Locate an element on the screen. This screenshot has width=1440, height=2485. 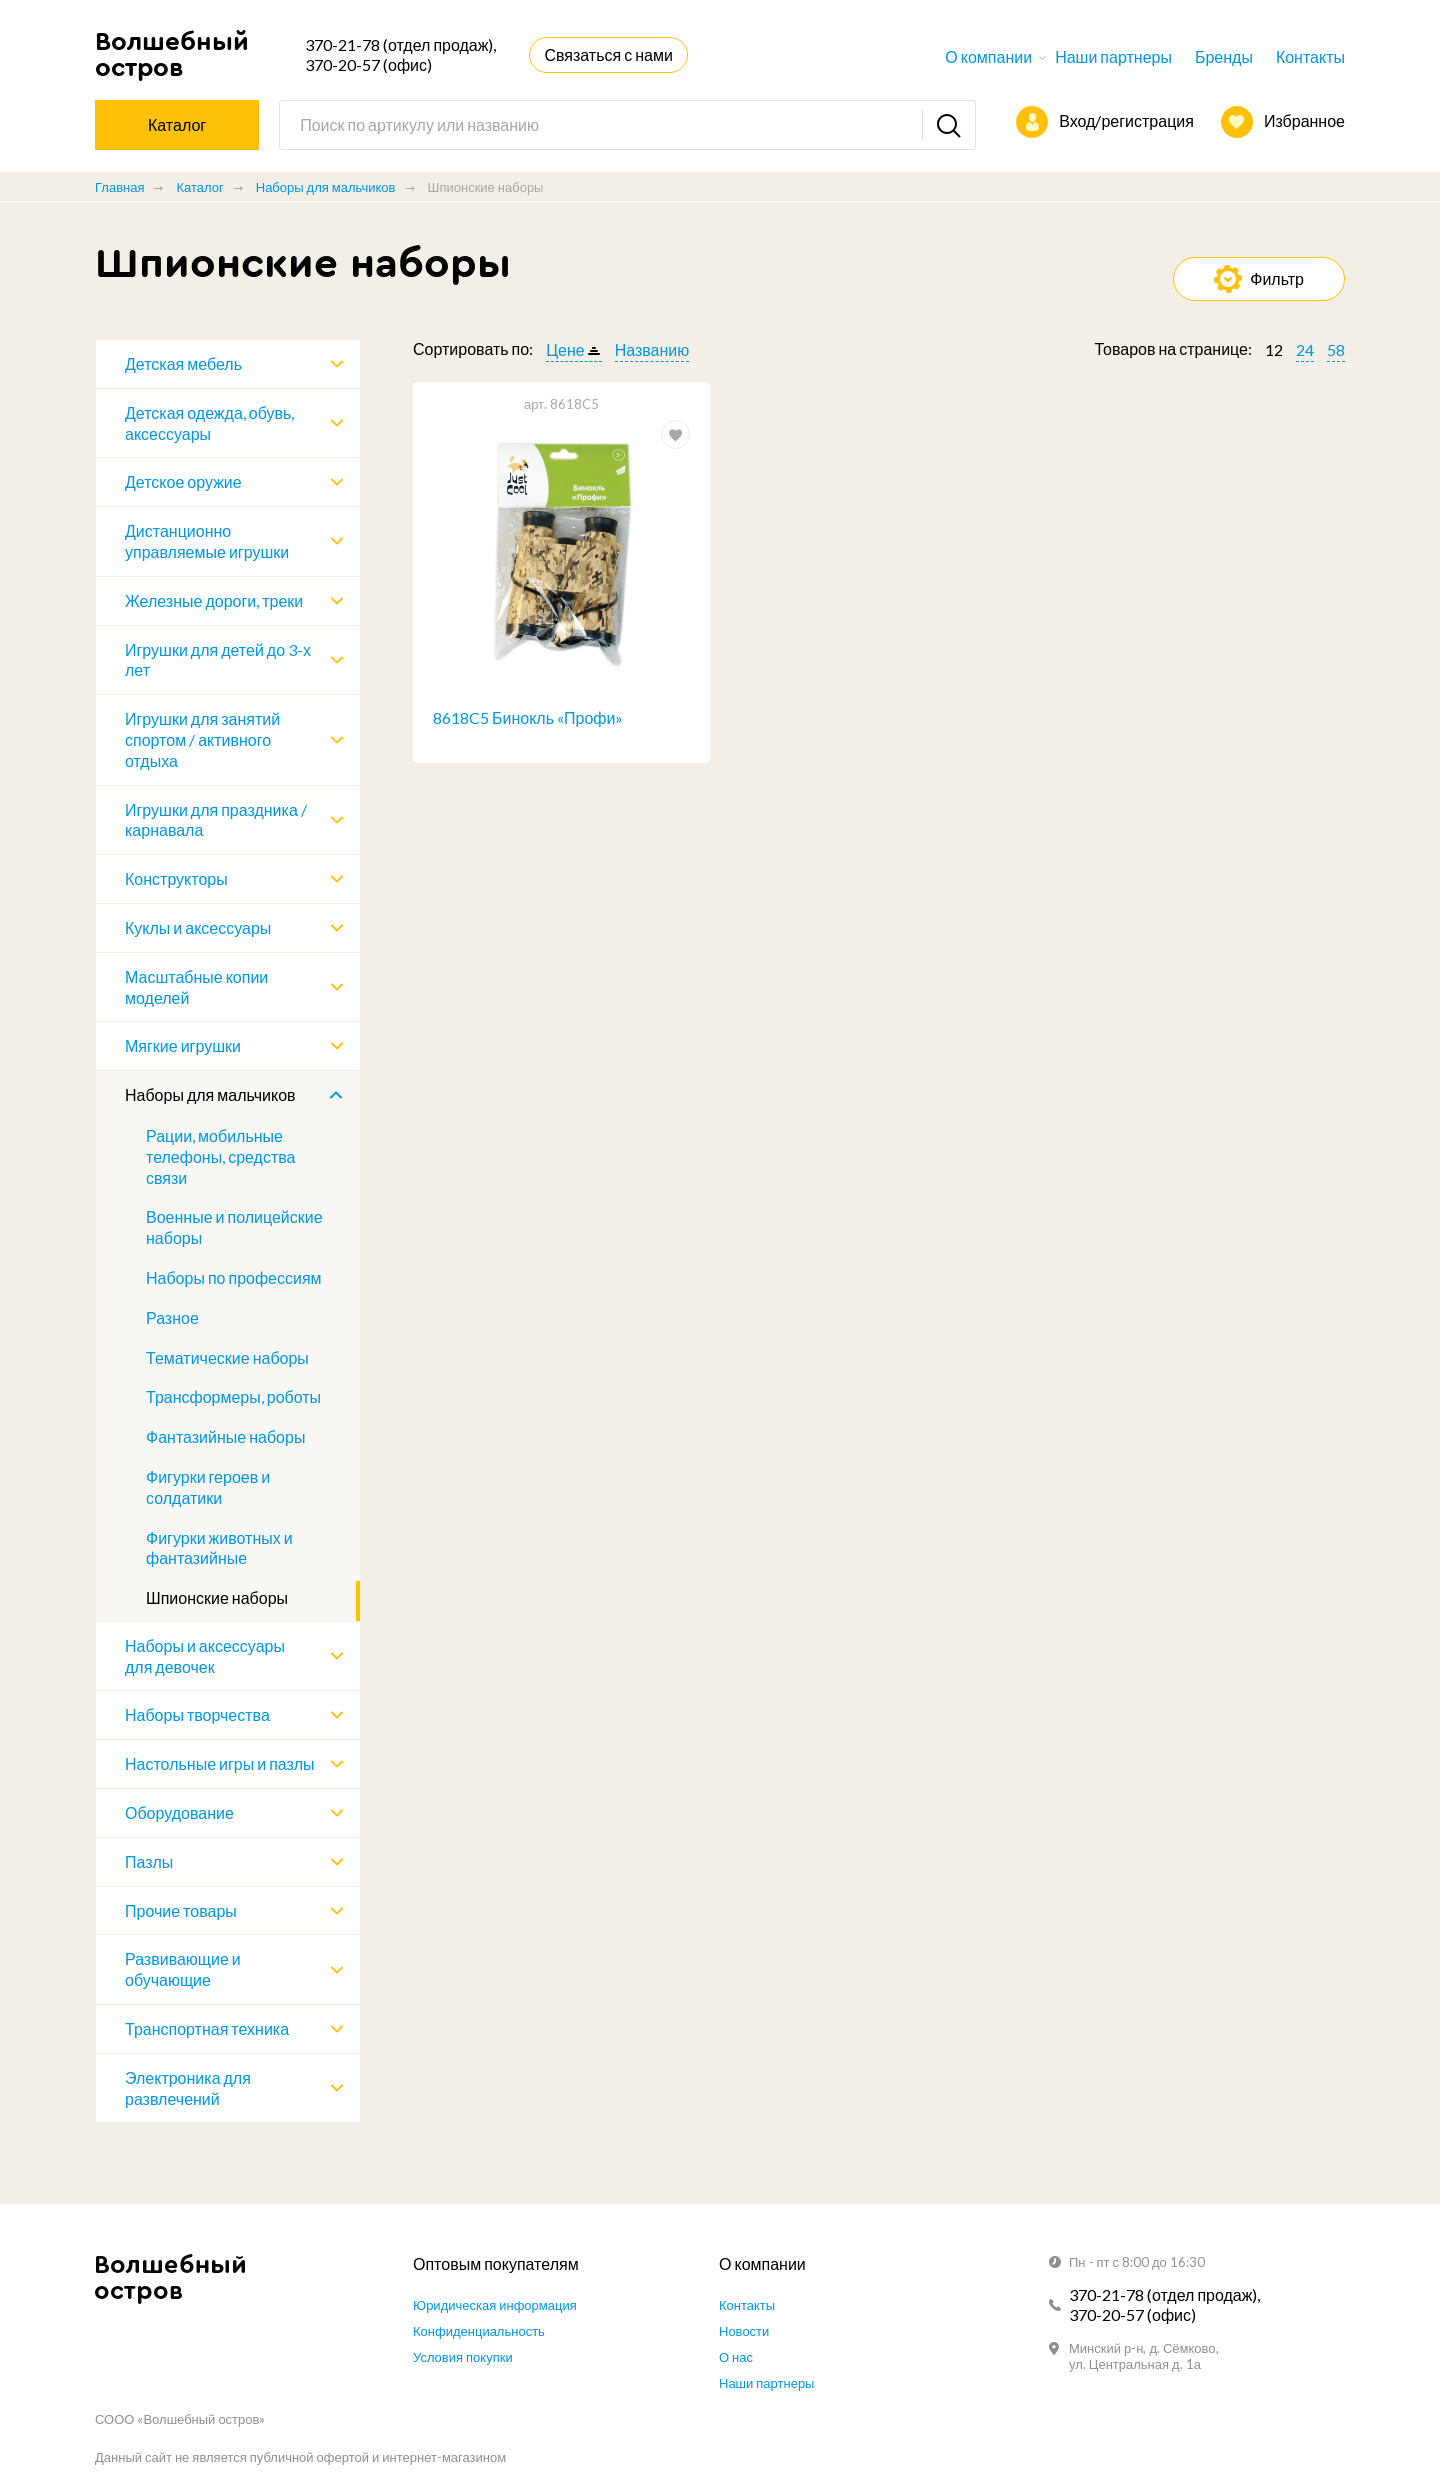
Контакты is located at coordinates (1310, 56).